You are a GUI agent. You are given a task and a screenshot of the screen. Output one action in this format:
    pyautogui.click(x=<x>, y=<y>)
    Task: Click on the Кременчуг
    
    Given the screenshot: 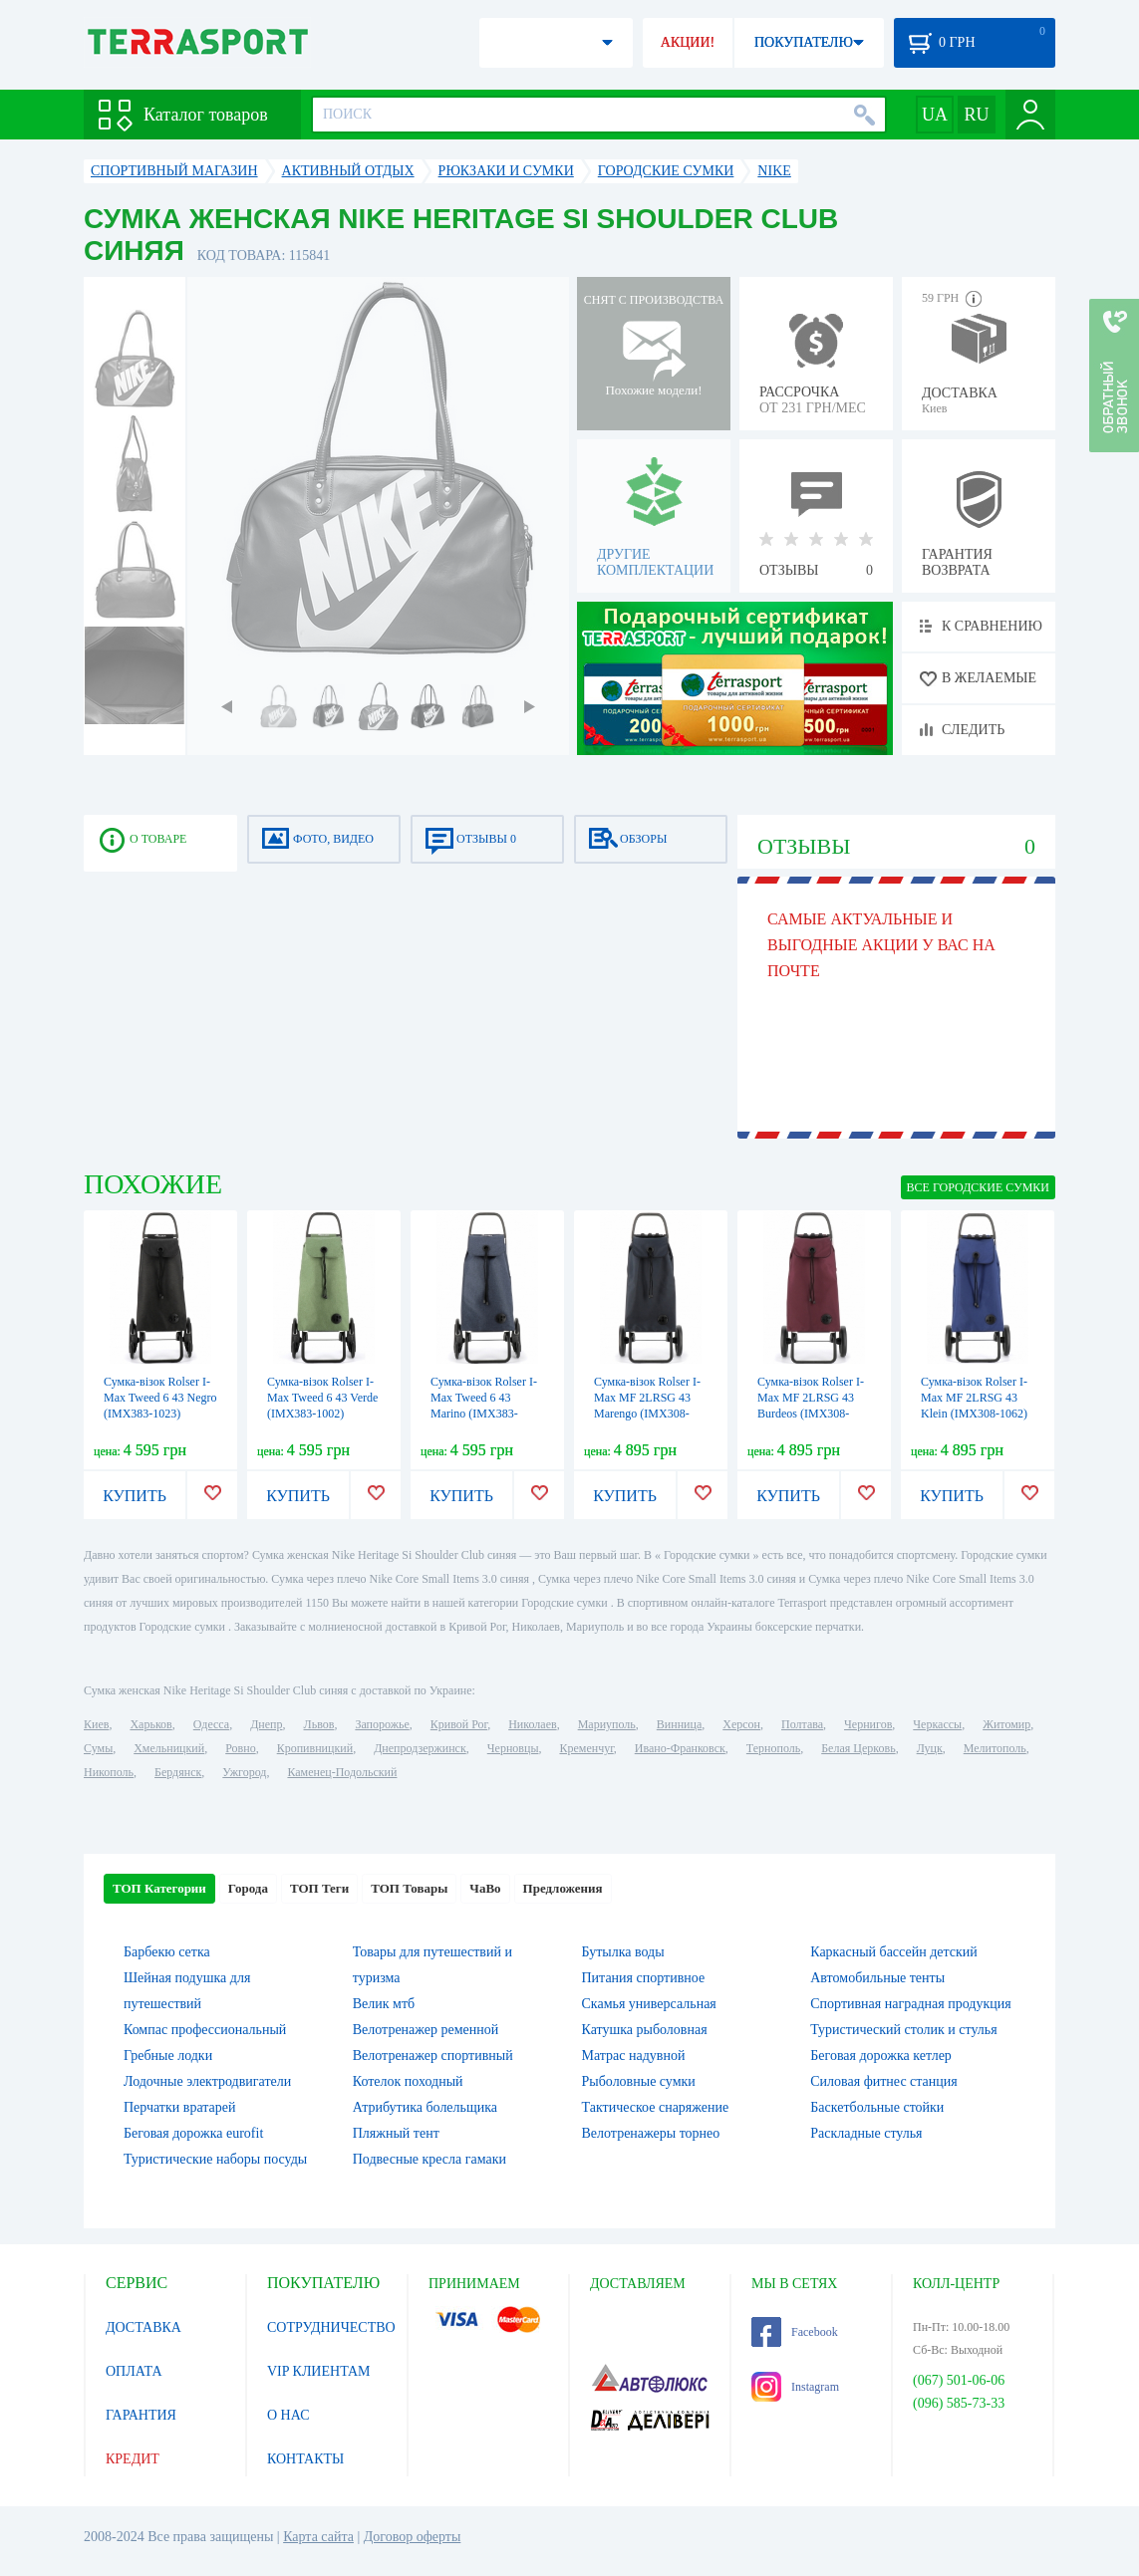 What is the action you would take?
    pyautogui.click(x=586, y=1748)
    